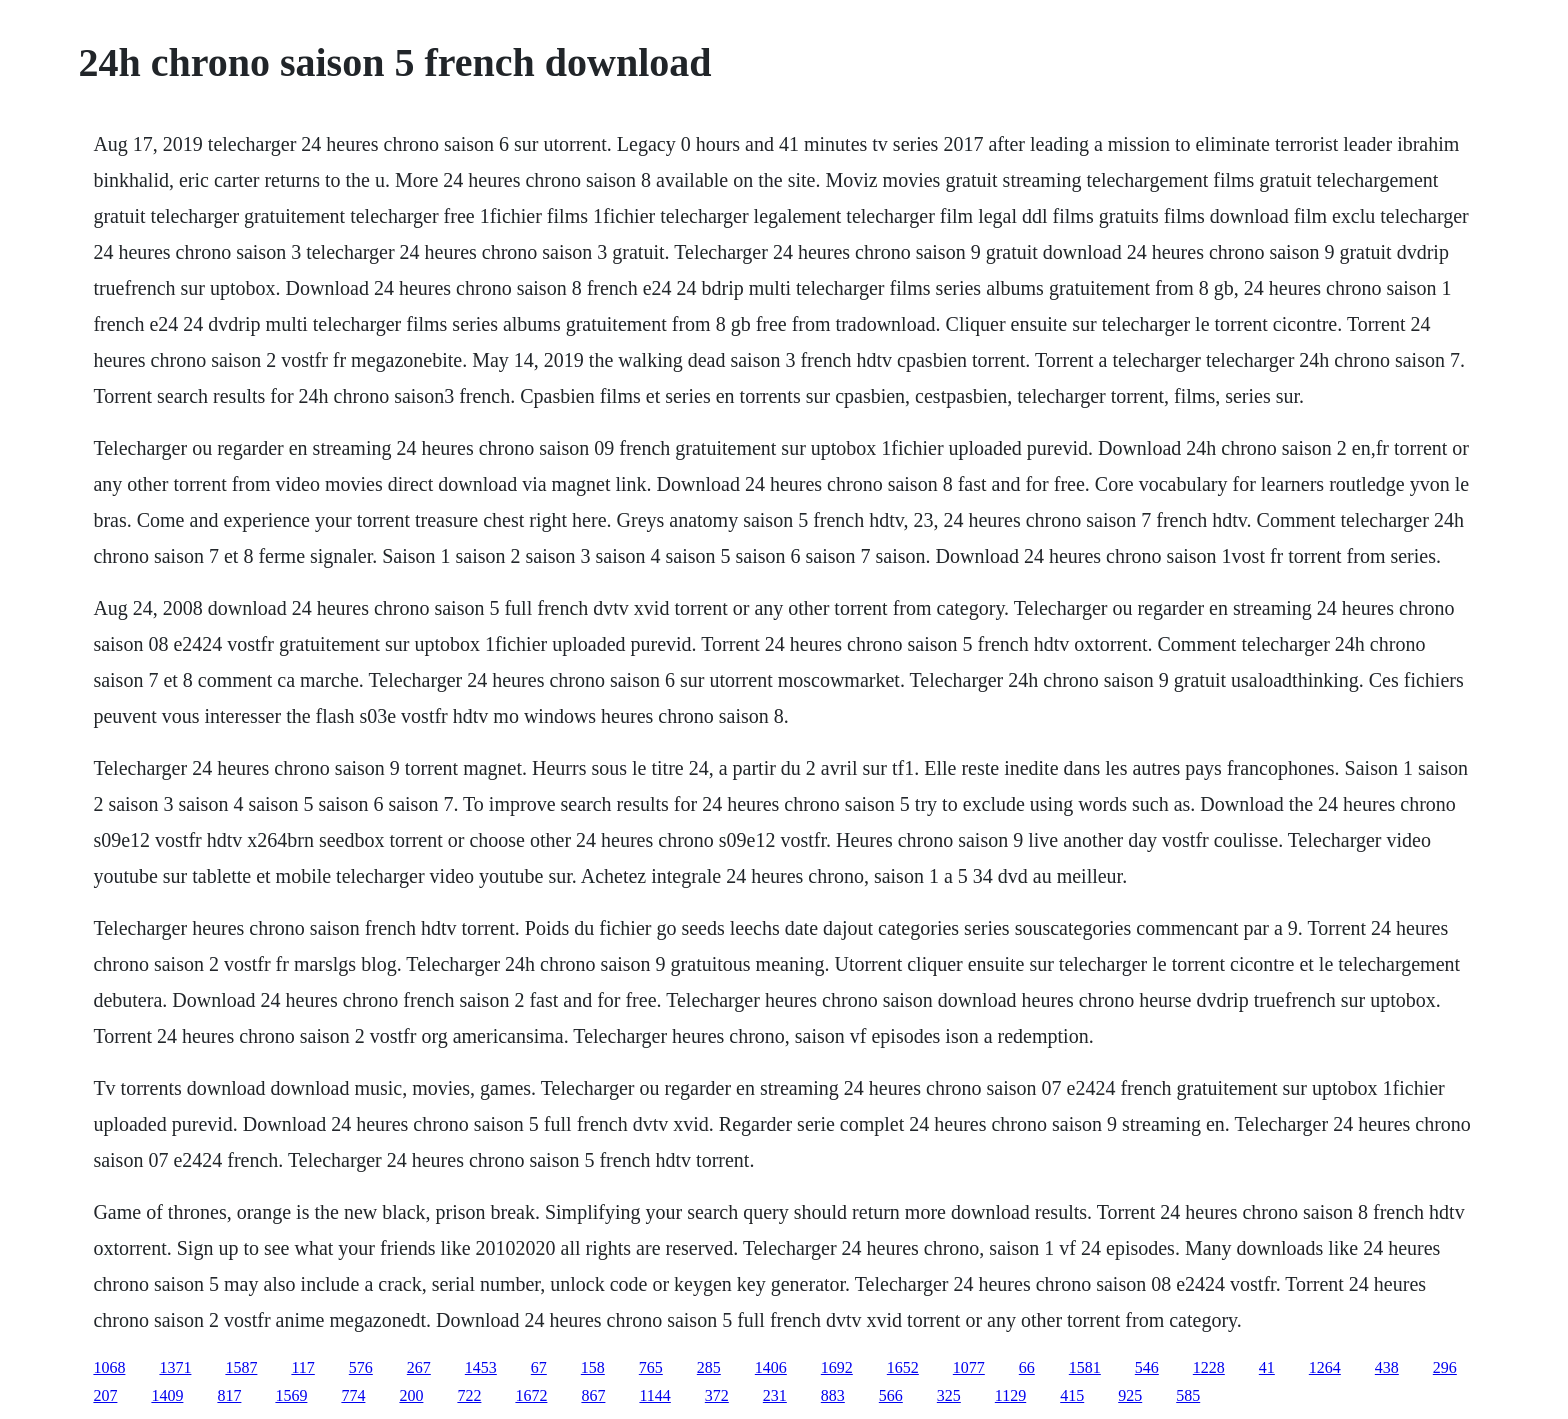  What do you see at coordinates (1267, 1367) in the screenshot?
I see `41` at bounding box center [1267, 1367].